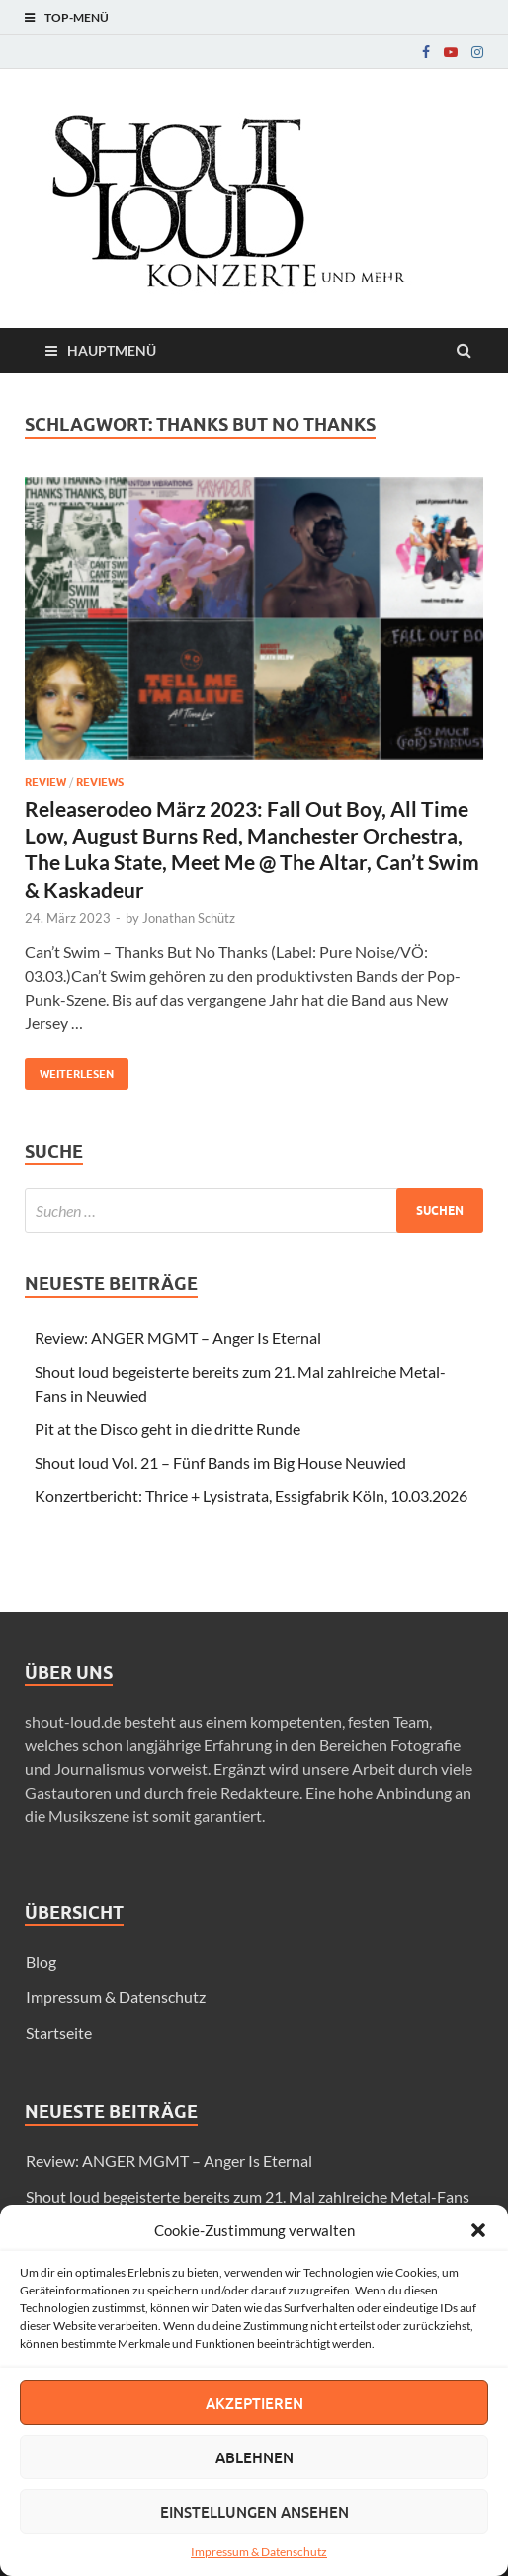  Describe the element at coordinates (45, 782) in the screenshot. I see `Review` at that location.